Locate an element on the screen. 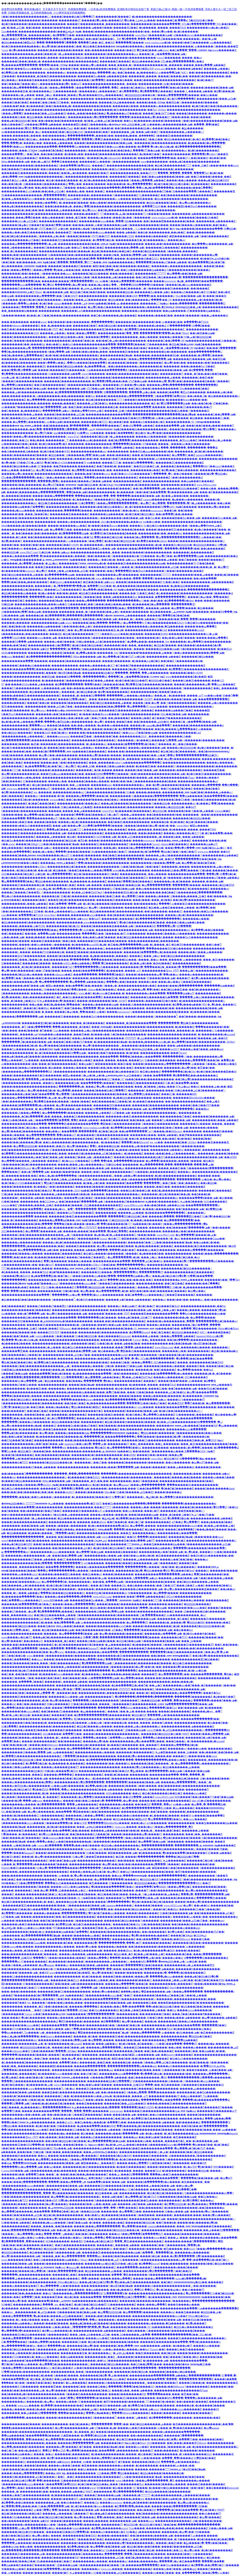 This screenshot has height=2576, width=241. ҹҹ���� is located at coordinates (8, 407).